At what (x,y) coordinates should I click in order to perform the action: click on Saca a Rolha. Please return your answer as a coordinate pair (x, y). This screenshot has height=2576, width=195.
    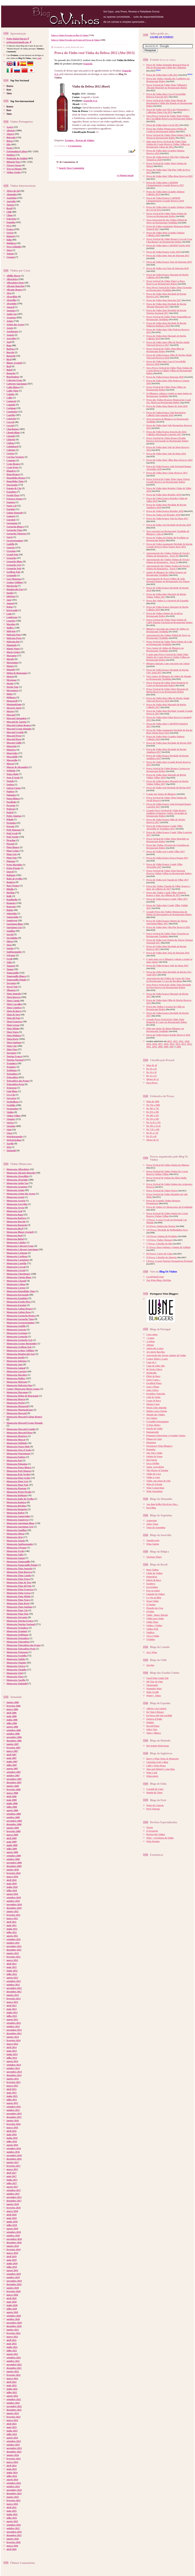
    Looking at the image, I should click on (152, 1463).